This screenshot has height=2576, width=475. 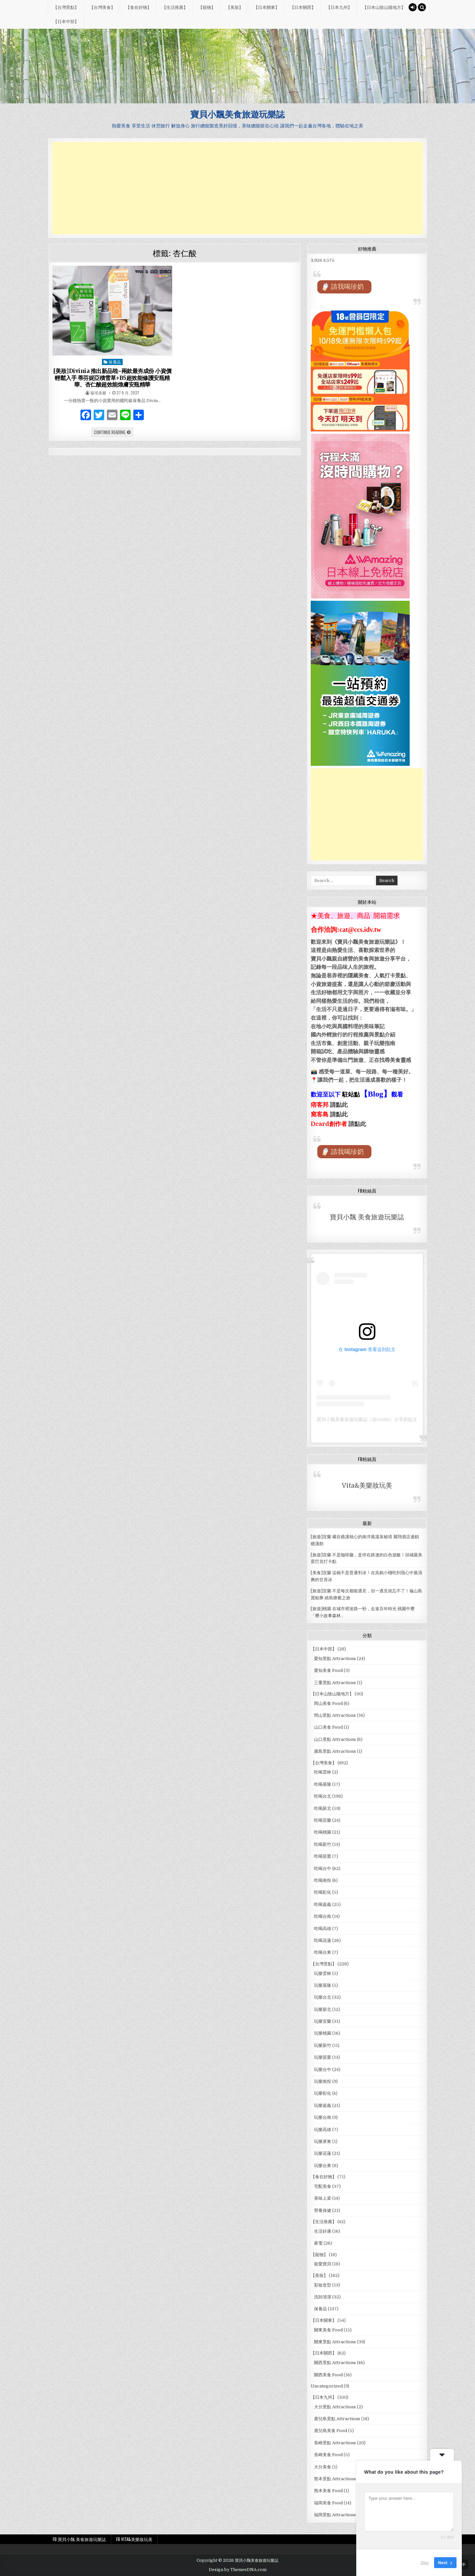 I want to click on 吃喝基隆, so click(x=322, y=1784).